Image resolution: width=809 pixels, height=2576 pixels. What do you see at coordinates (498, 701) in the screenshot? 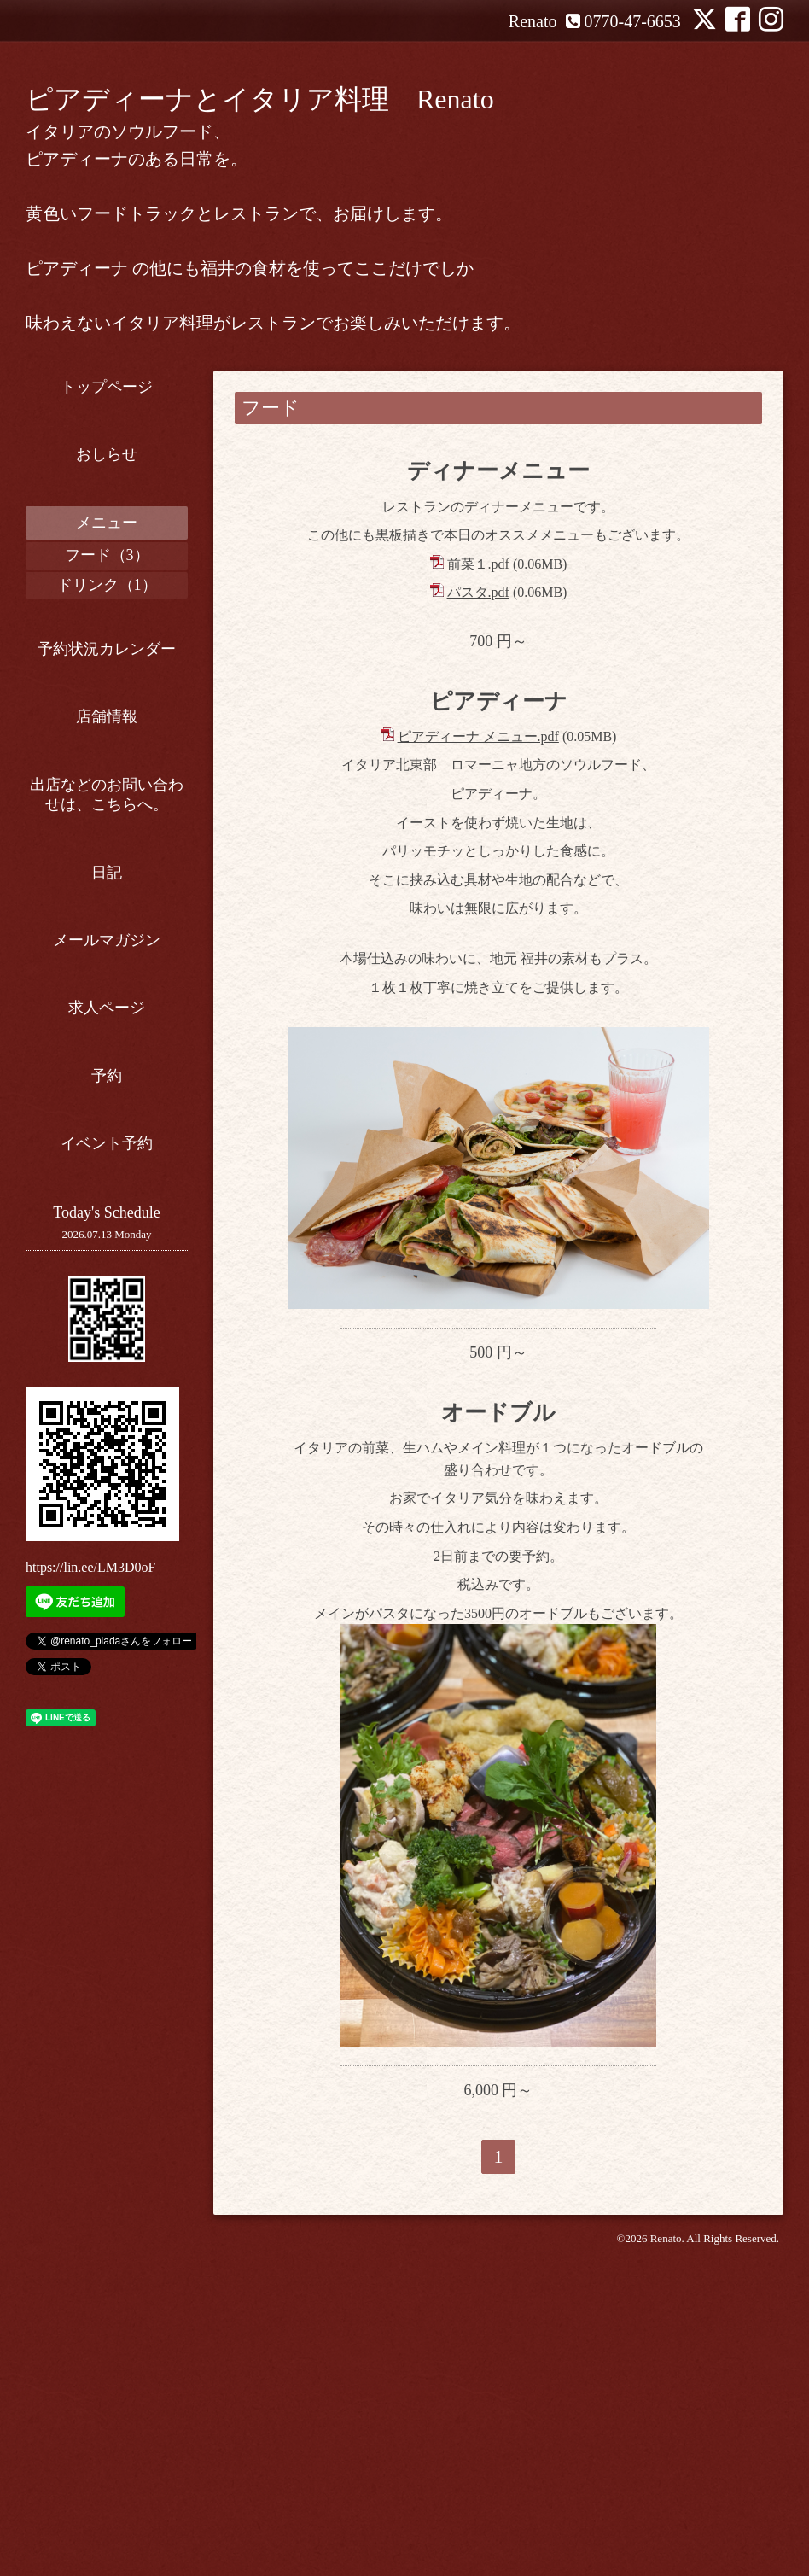
I see `ピアディーナ` at bounding box center [498, 701].